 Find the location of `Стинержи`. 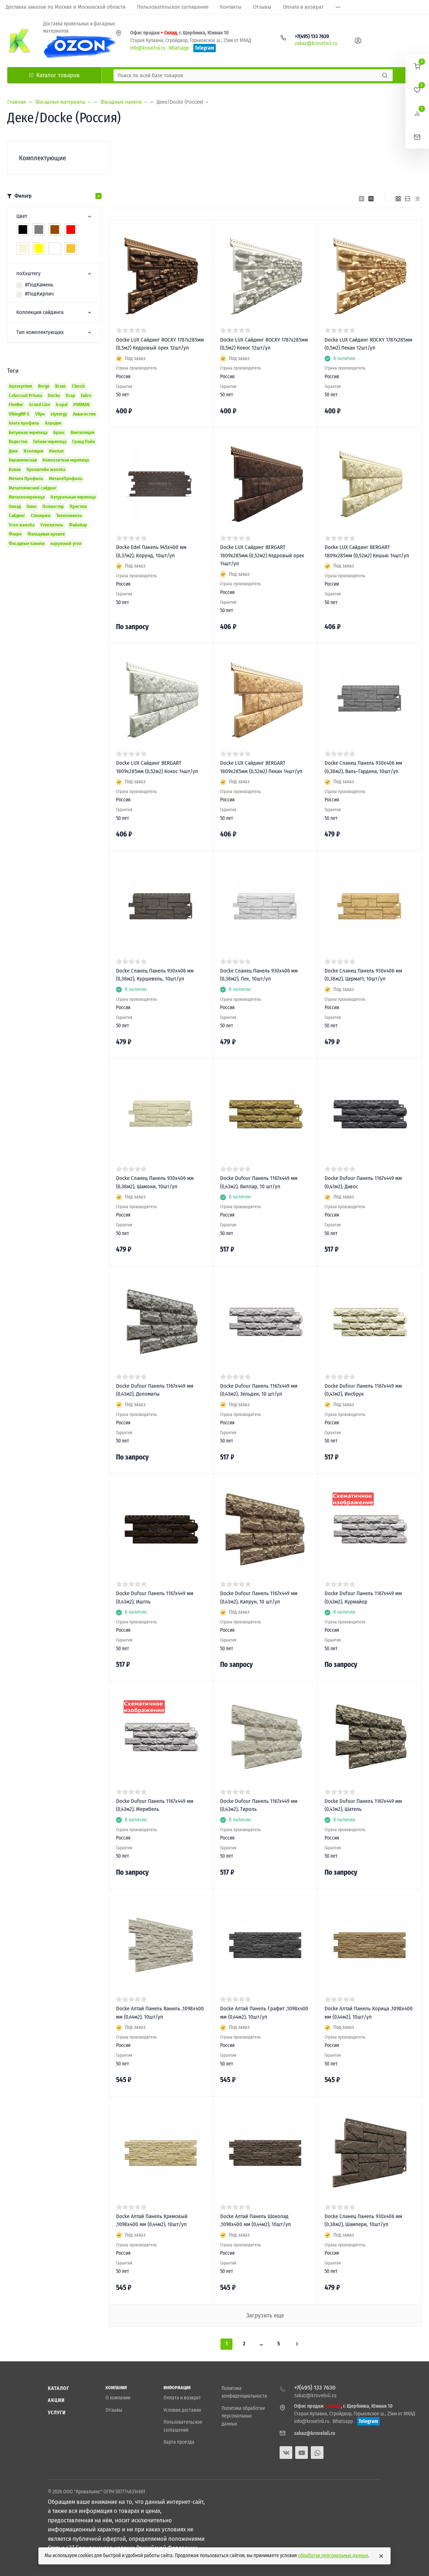

Стинержи is located at coordinates (40, 515).